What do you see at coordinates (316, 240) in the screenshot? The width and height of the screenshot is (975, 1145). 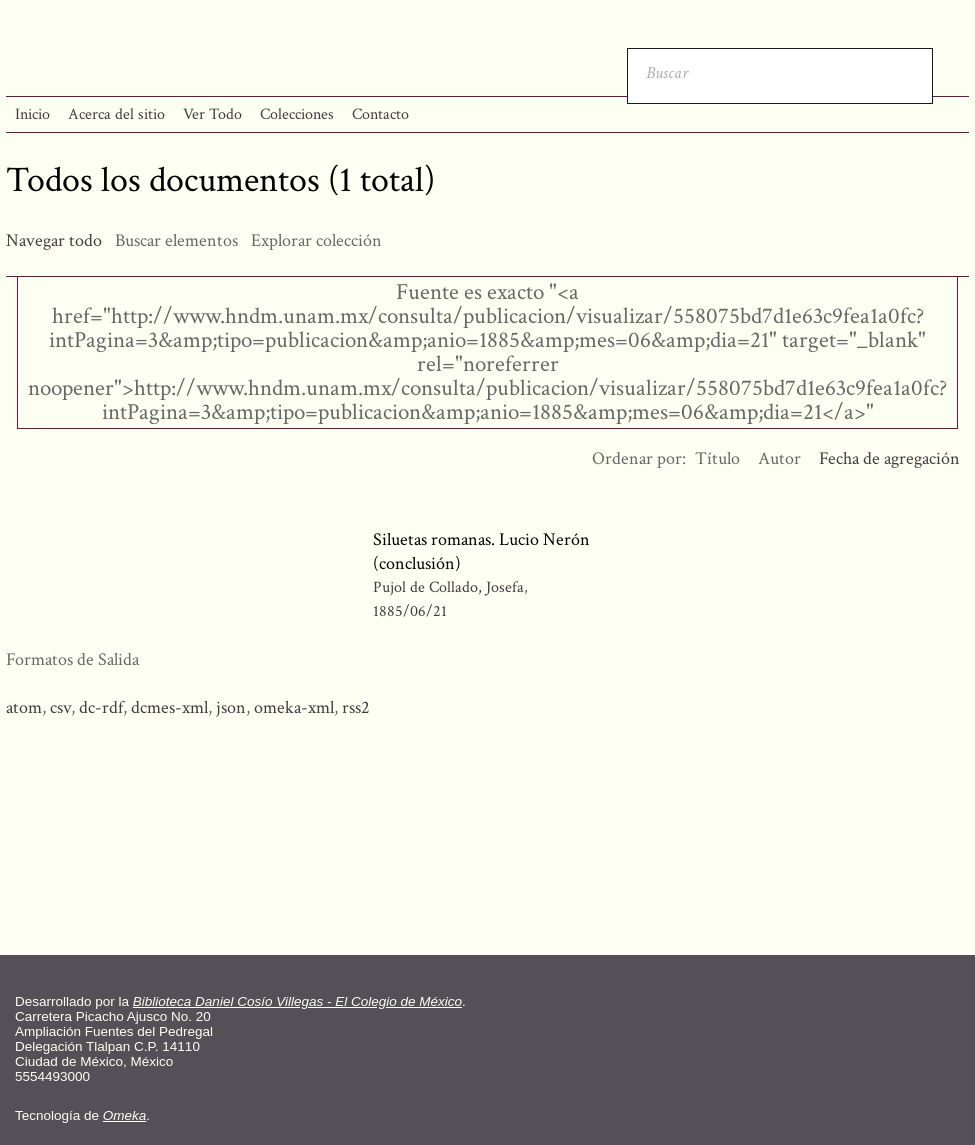 I see `Explorar colección` at bounding box center [316, 240].